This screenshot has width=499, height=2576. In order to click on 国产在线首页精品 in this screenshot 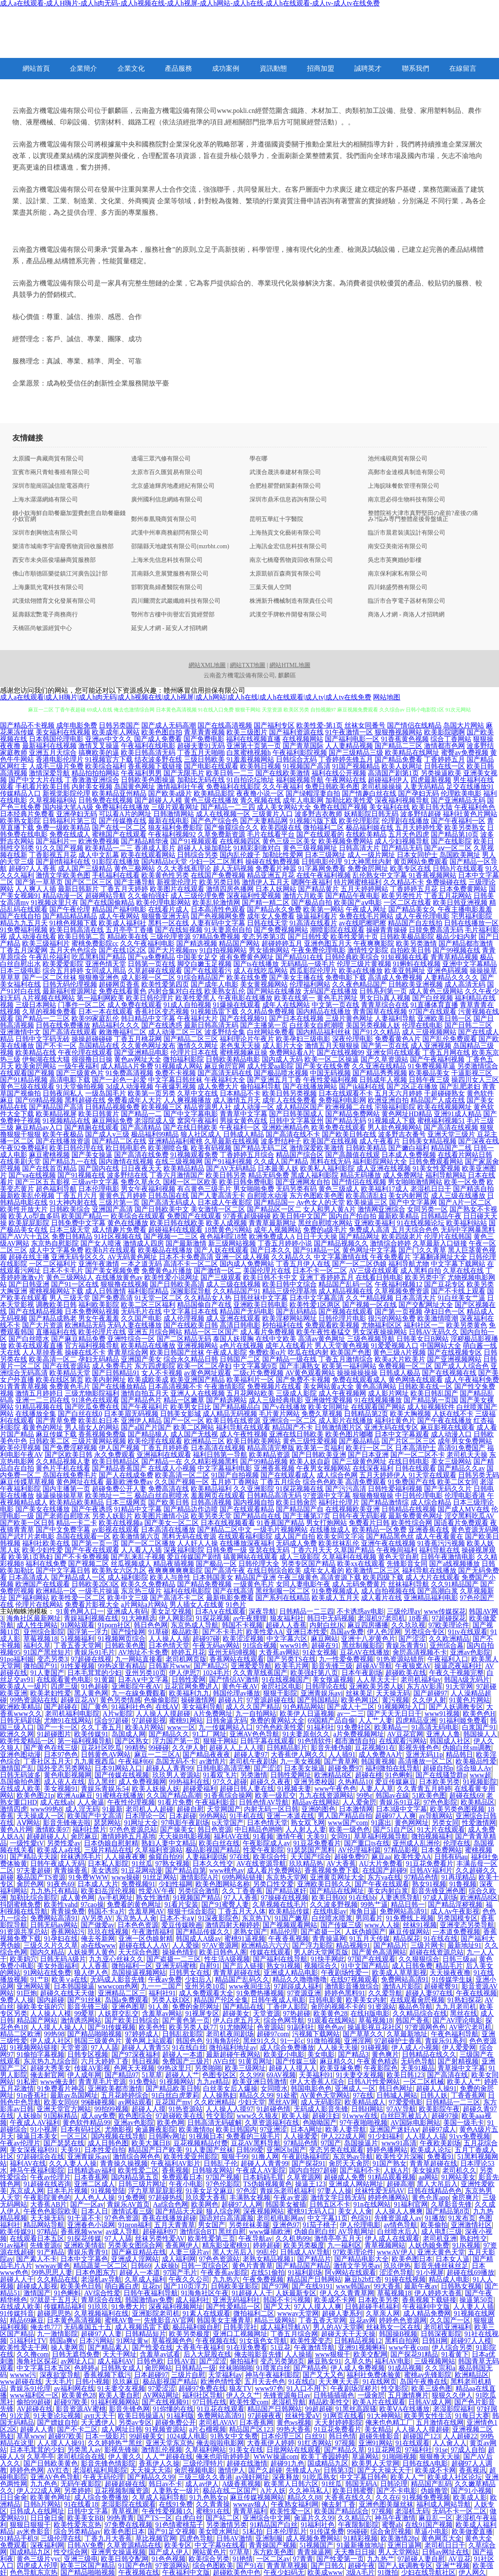, I will do `click(49, 1168)`.